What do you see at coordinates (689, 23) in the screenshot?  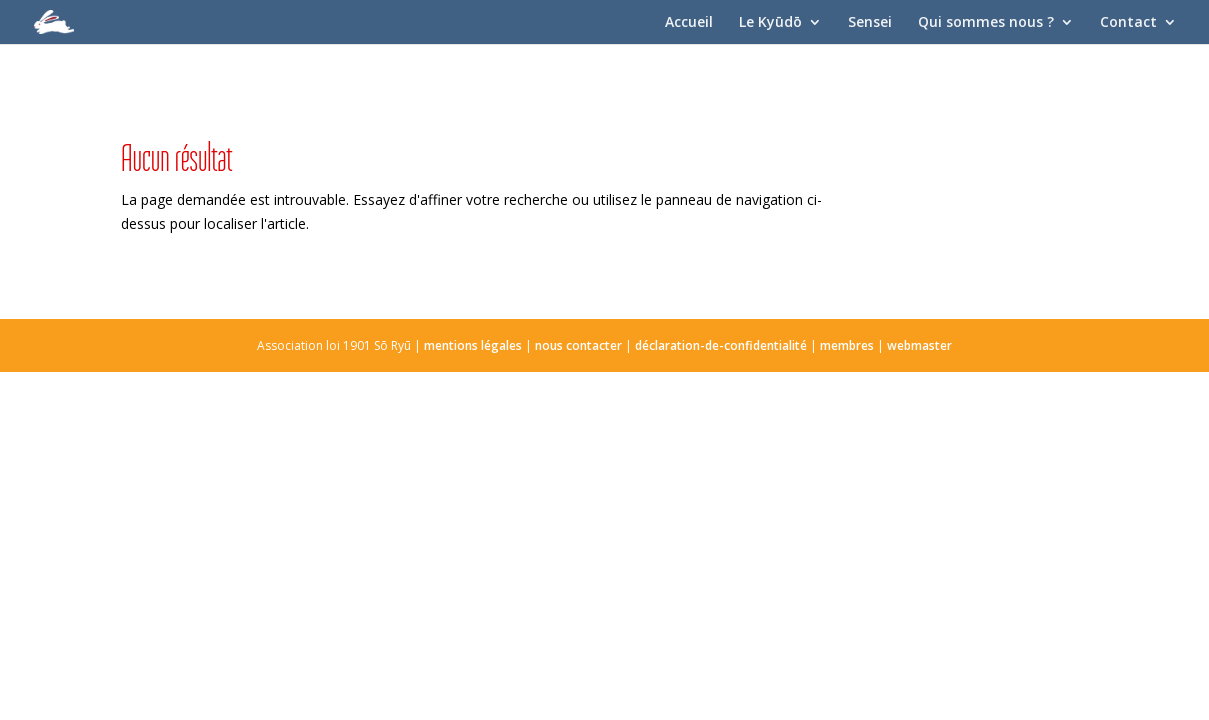 I see `Accueil` at bounding box center [689, 23].